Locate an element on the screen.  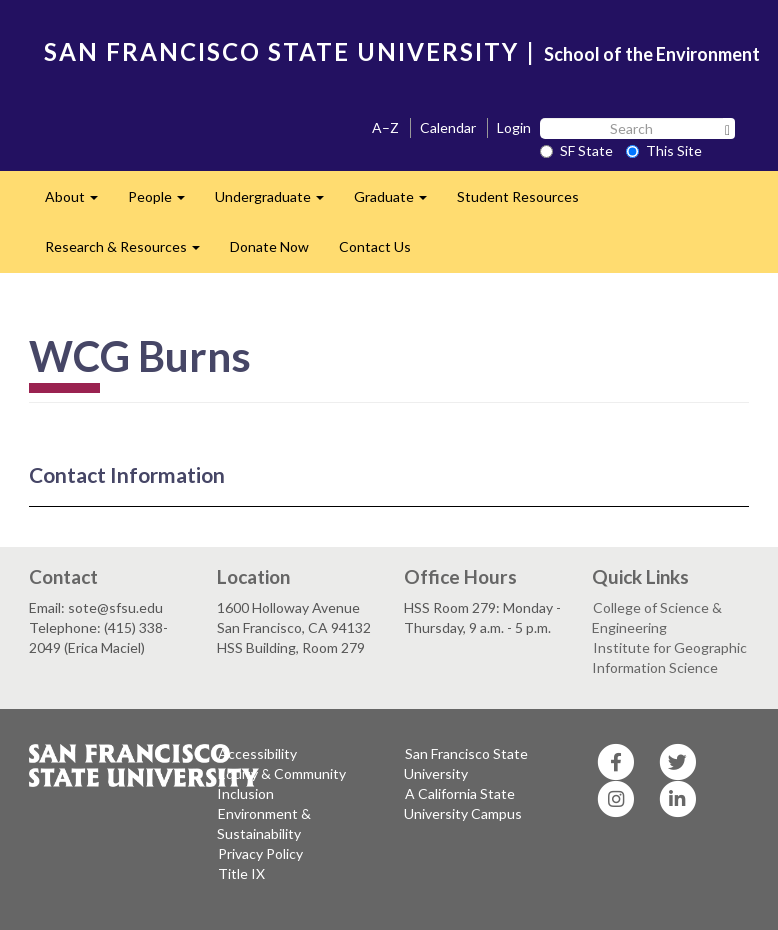
Login is located at coordinates (514, 127).